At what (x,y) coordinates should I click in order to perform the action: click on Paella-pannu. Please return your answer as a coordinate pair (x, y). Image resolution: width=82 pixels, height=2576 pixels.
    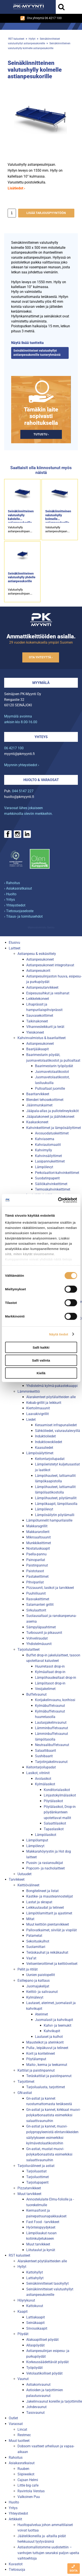
    Looking at the image, I should click on (36, 1554).